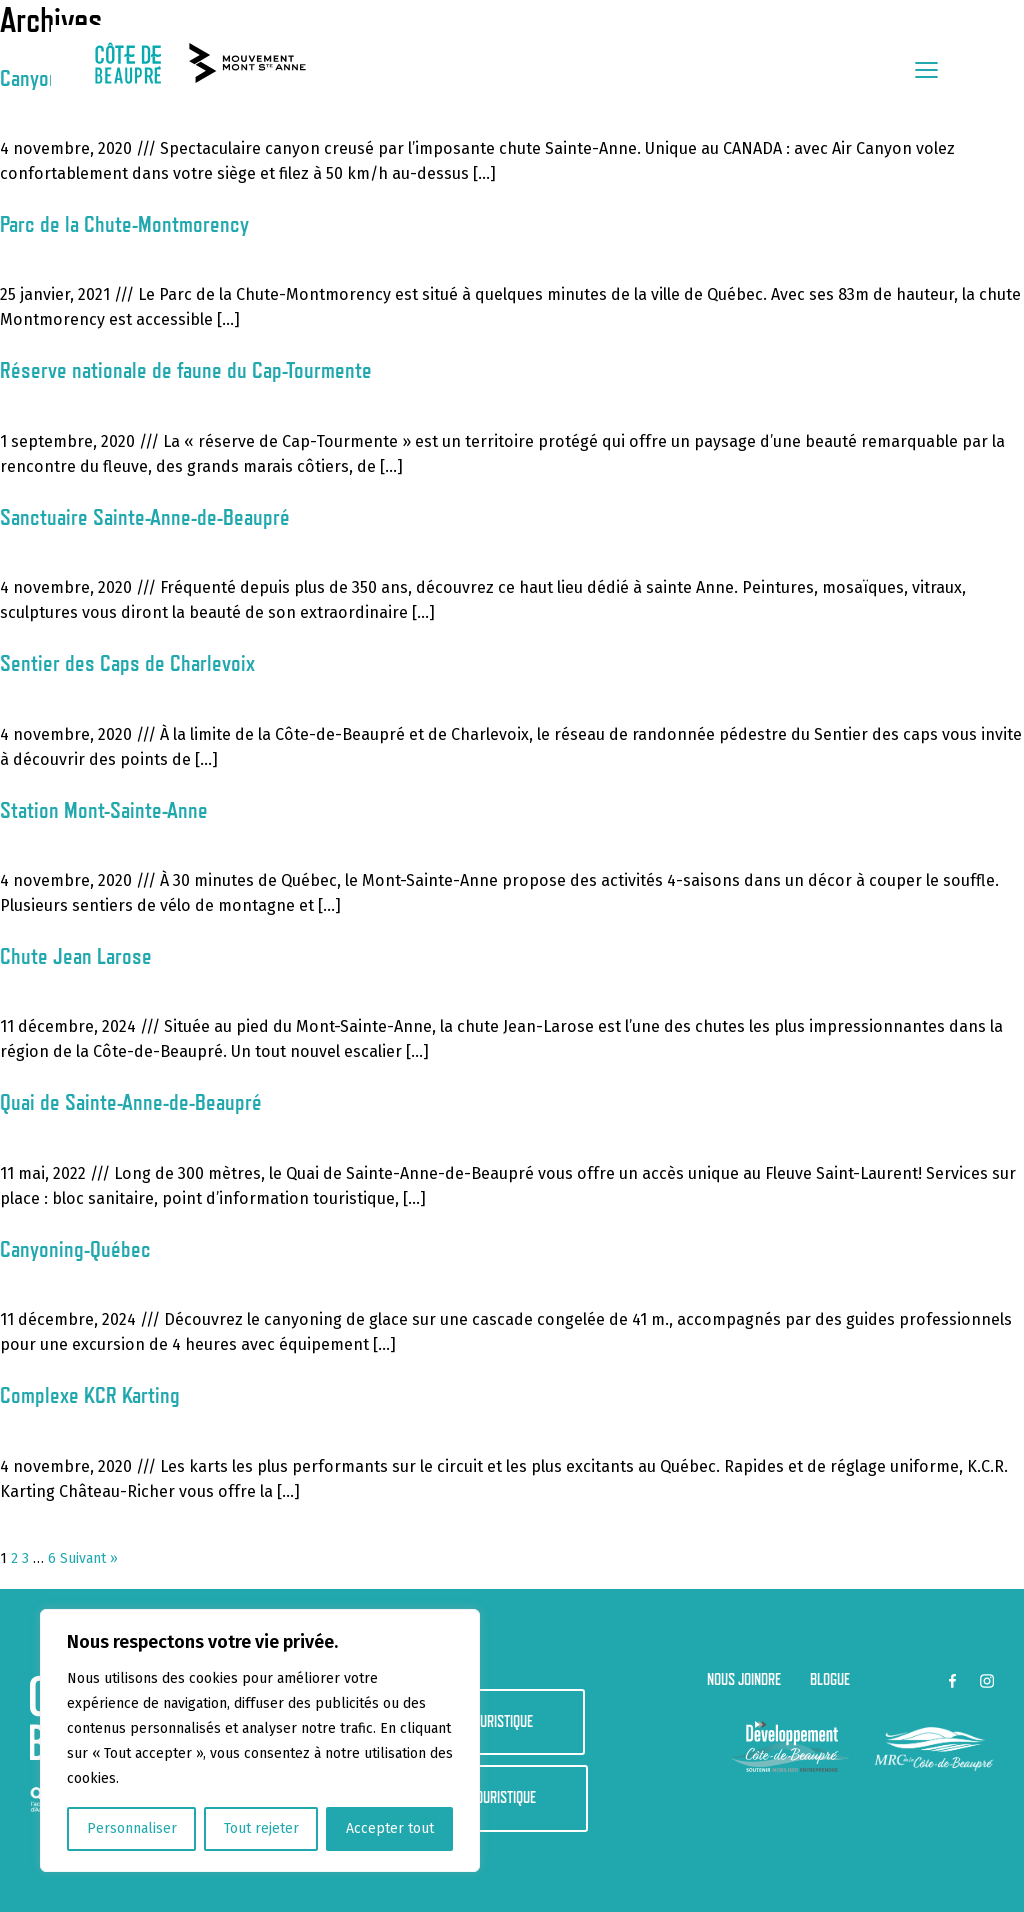  I want to click on Blogue, so click(830, 1679).